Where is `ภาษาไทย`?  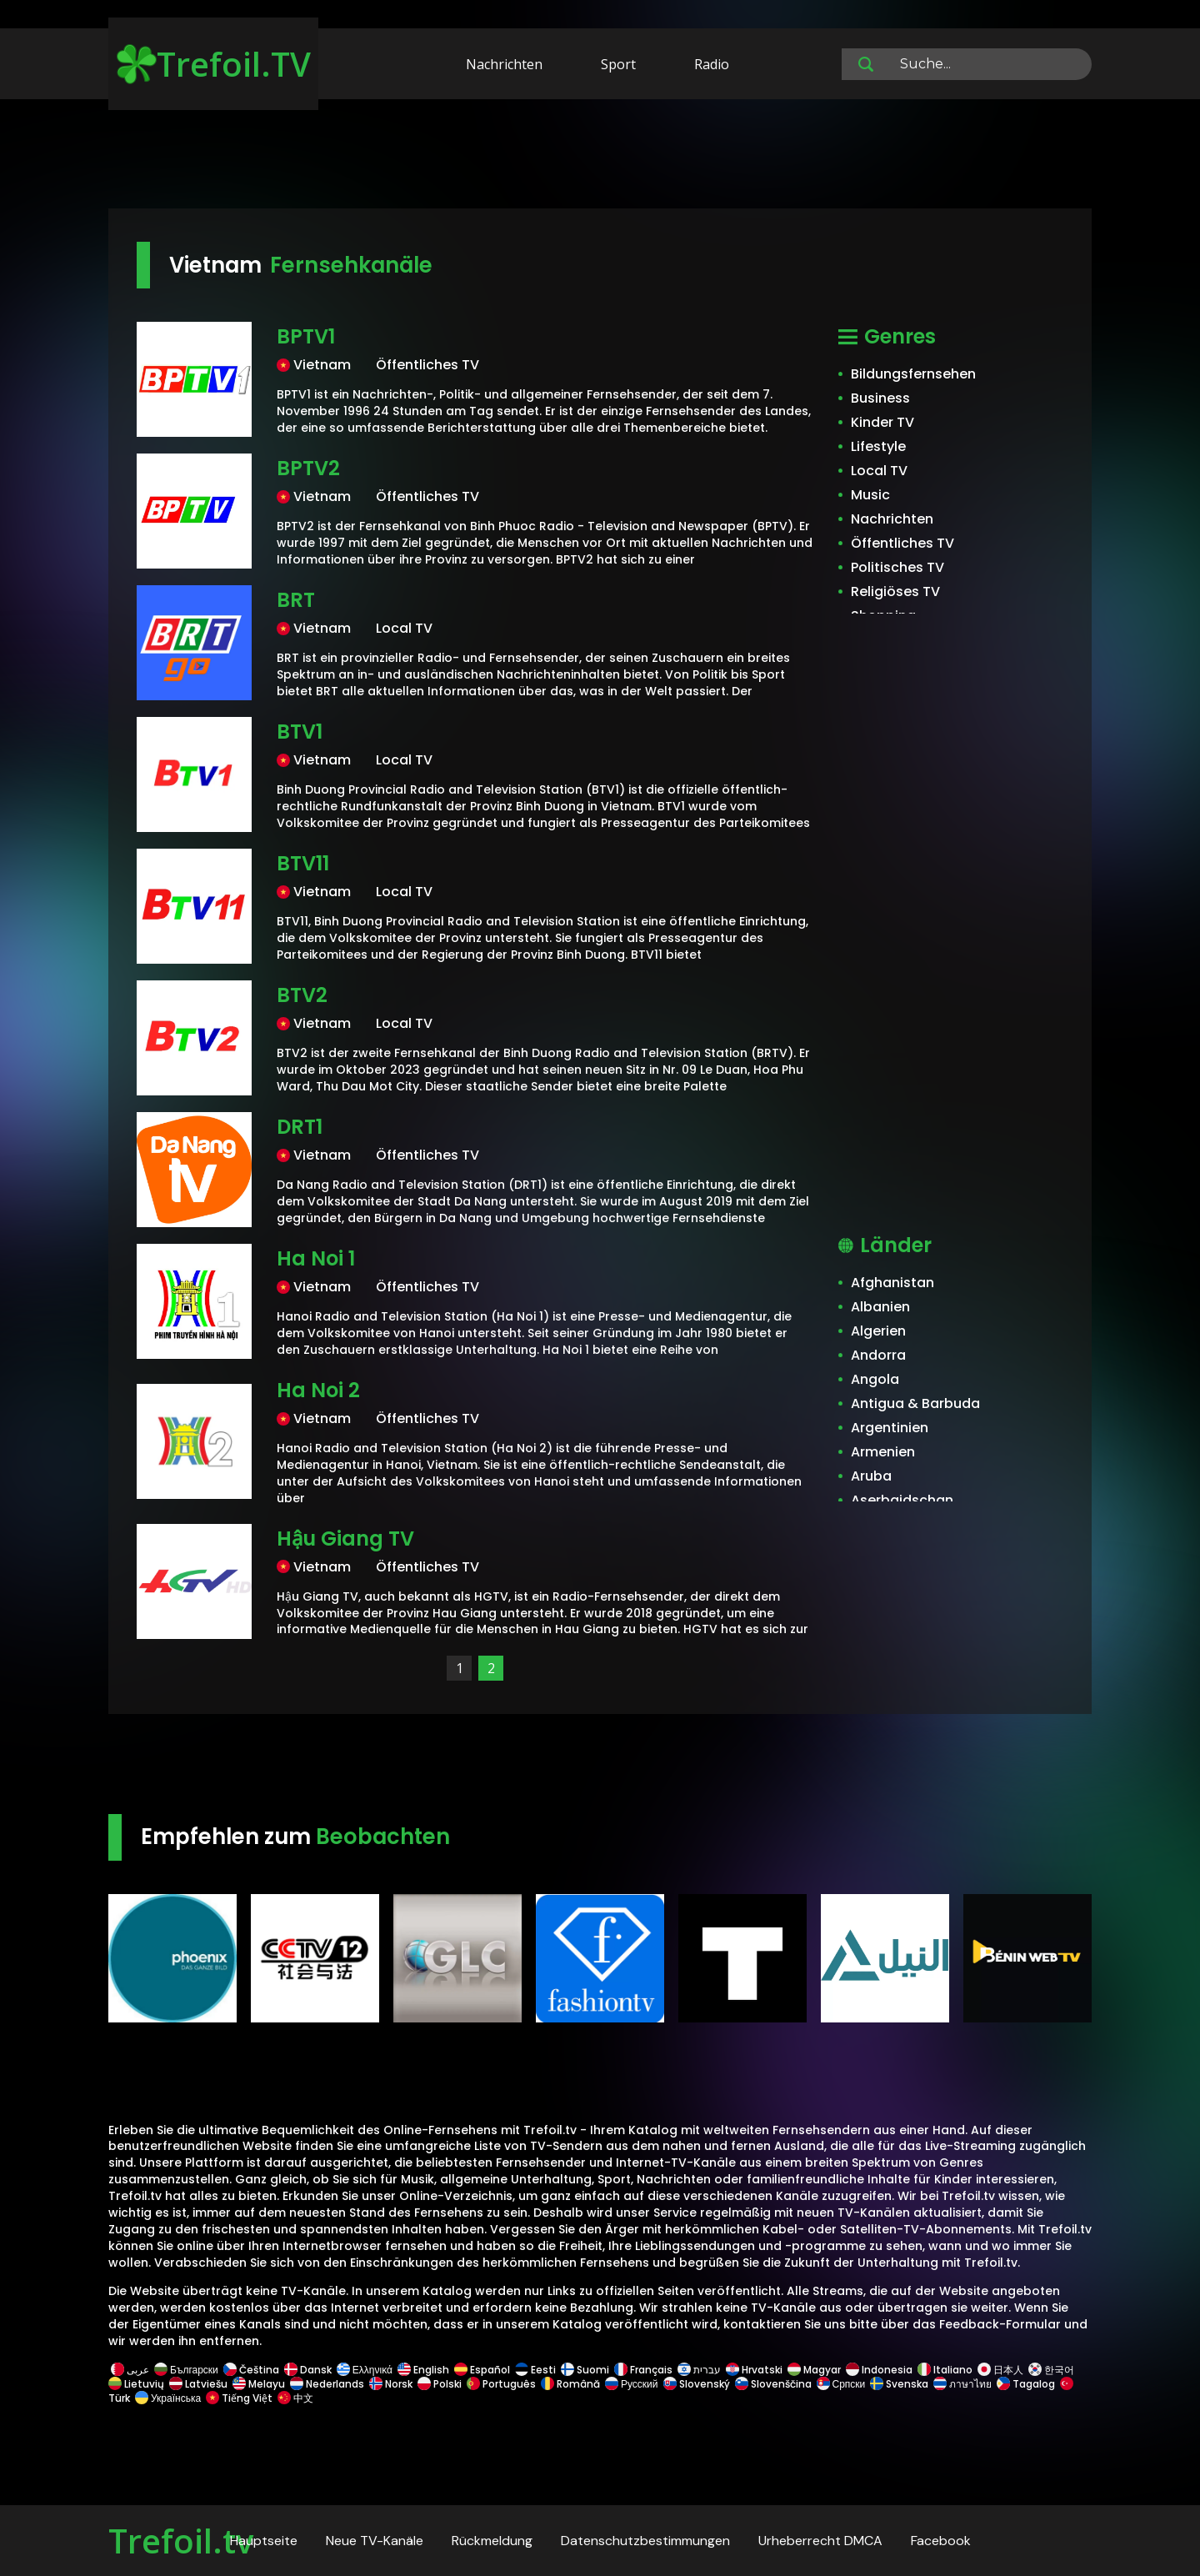
ภาษาไทย is located at coordinates (962, 2384).